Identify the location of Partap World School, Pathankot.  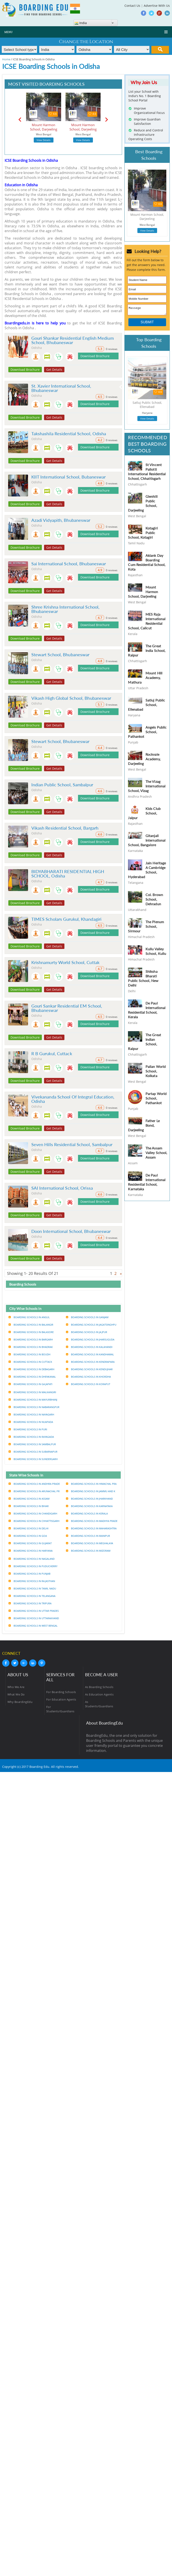
(156, 1099).